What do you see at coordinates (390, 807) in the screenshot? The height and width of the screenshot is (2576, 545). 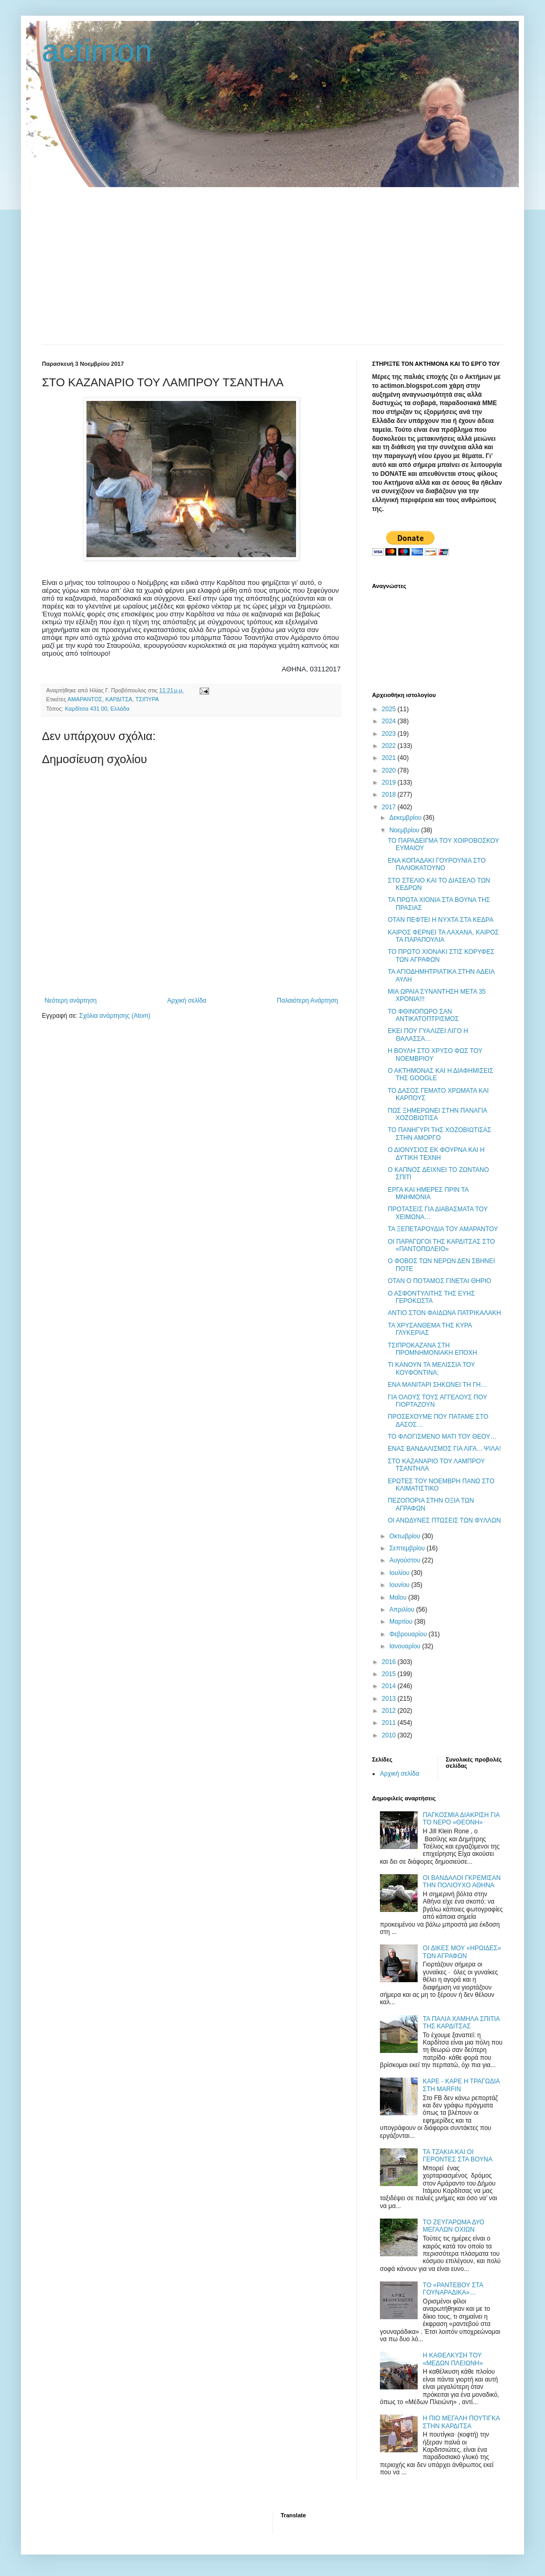 I see `2017` at bounding box center [390, 807].